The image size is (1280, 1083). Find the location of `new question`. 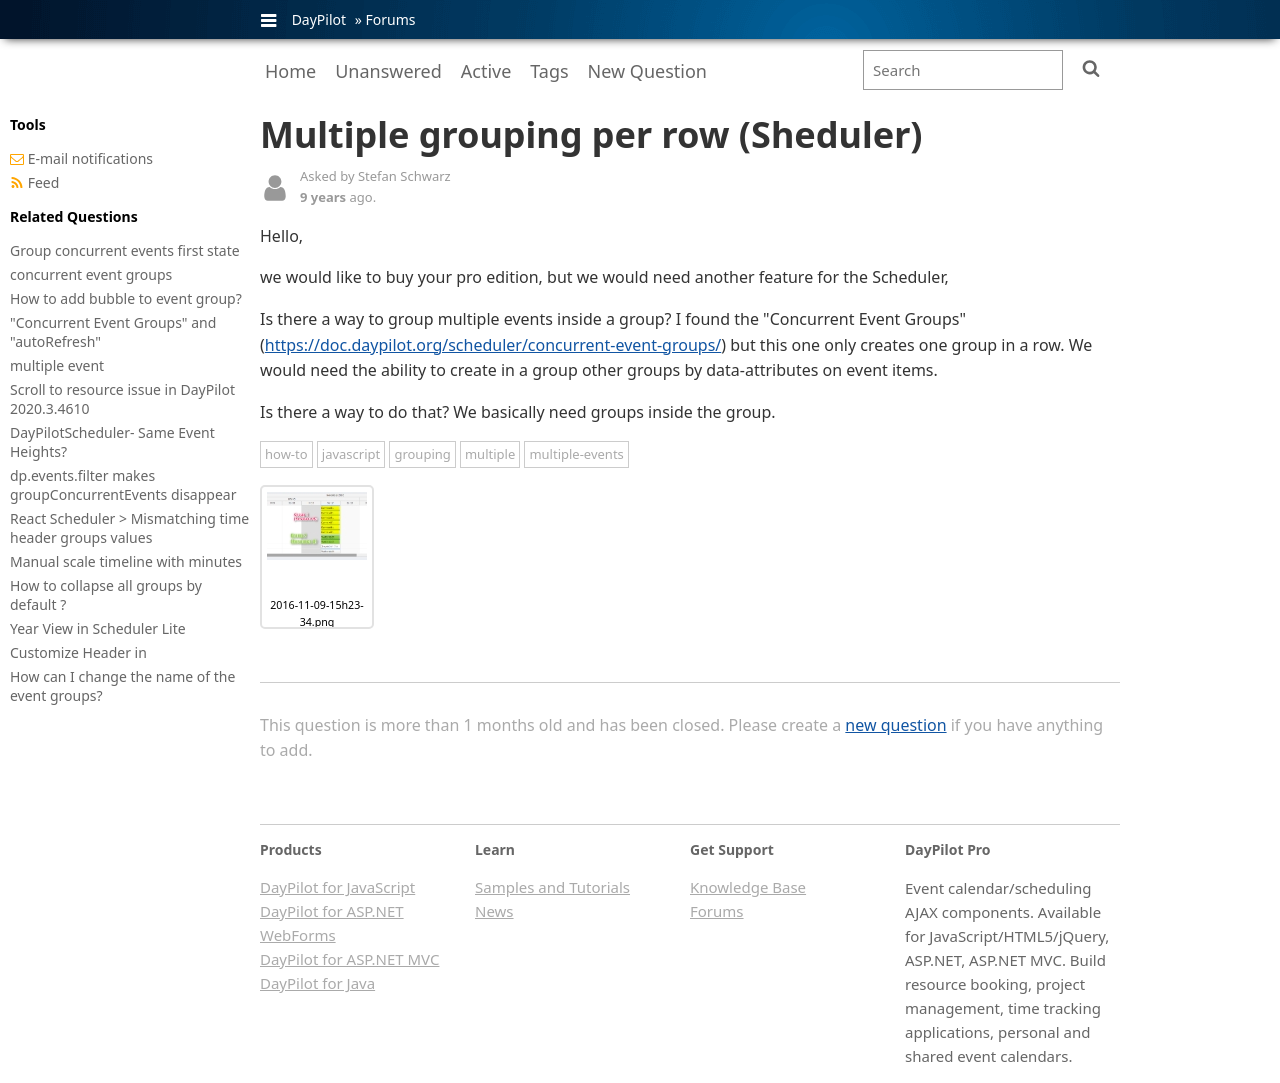

new question is located at coordinates (895, 725).